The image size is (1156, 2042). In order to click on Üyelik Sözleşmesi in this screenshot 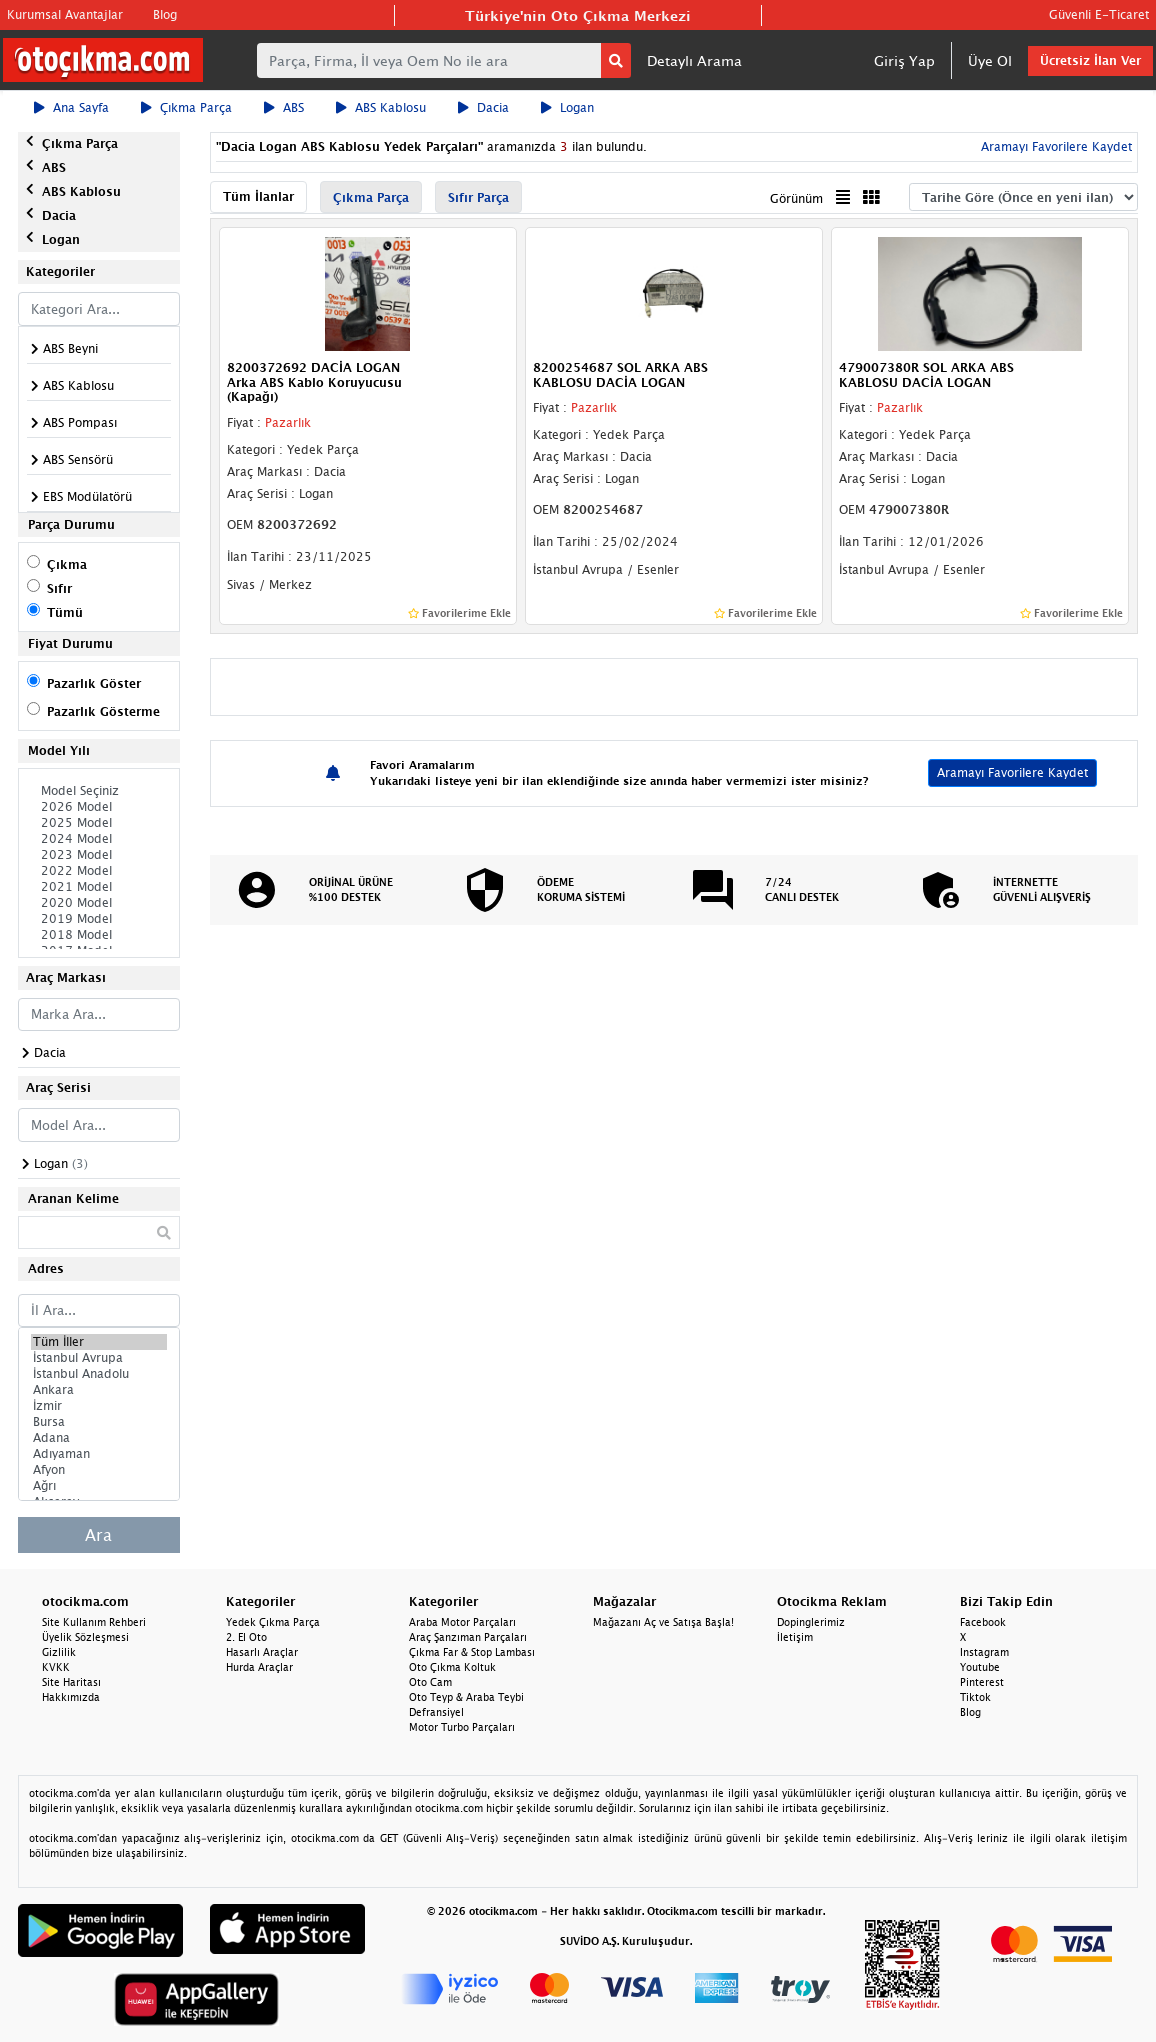, I will do `click(85, 1637)`.